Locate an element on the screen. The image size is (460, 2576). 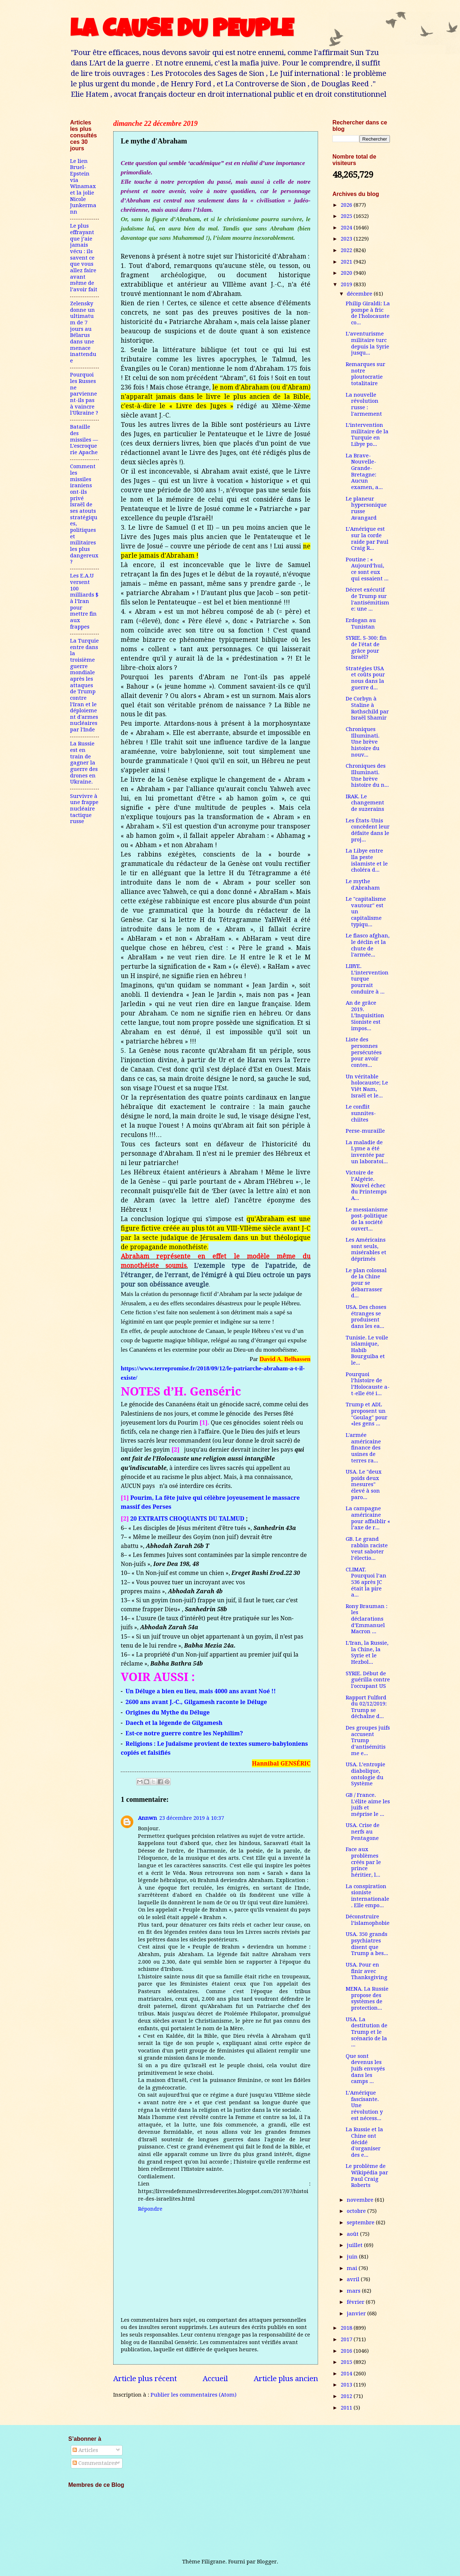
2014 is located at coordinates (347, 2373).